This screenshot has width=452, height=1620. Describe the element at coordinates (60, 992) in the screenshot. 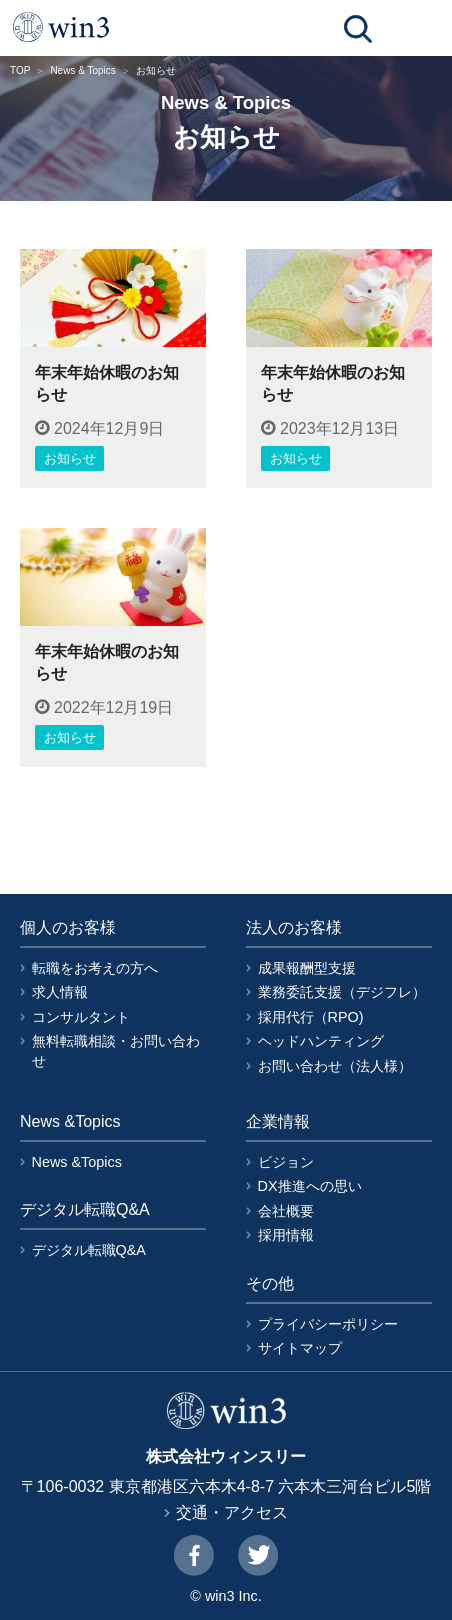

I see `求人情報` at that location.